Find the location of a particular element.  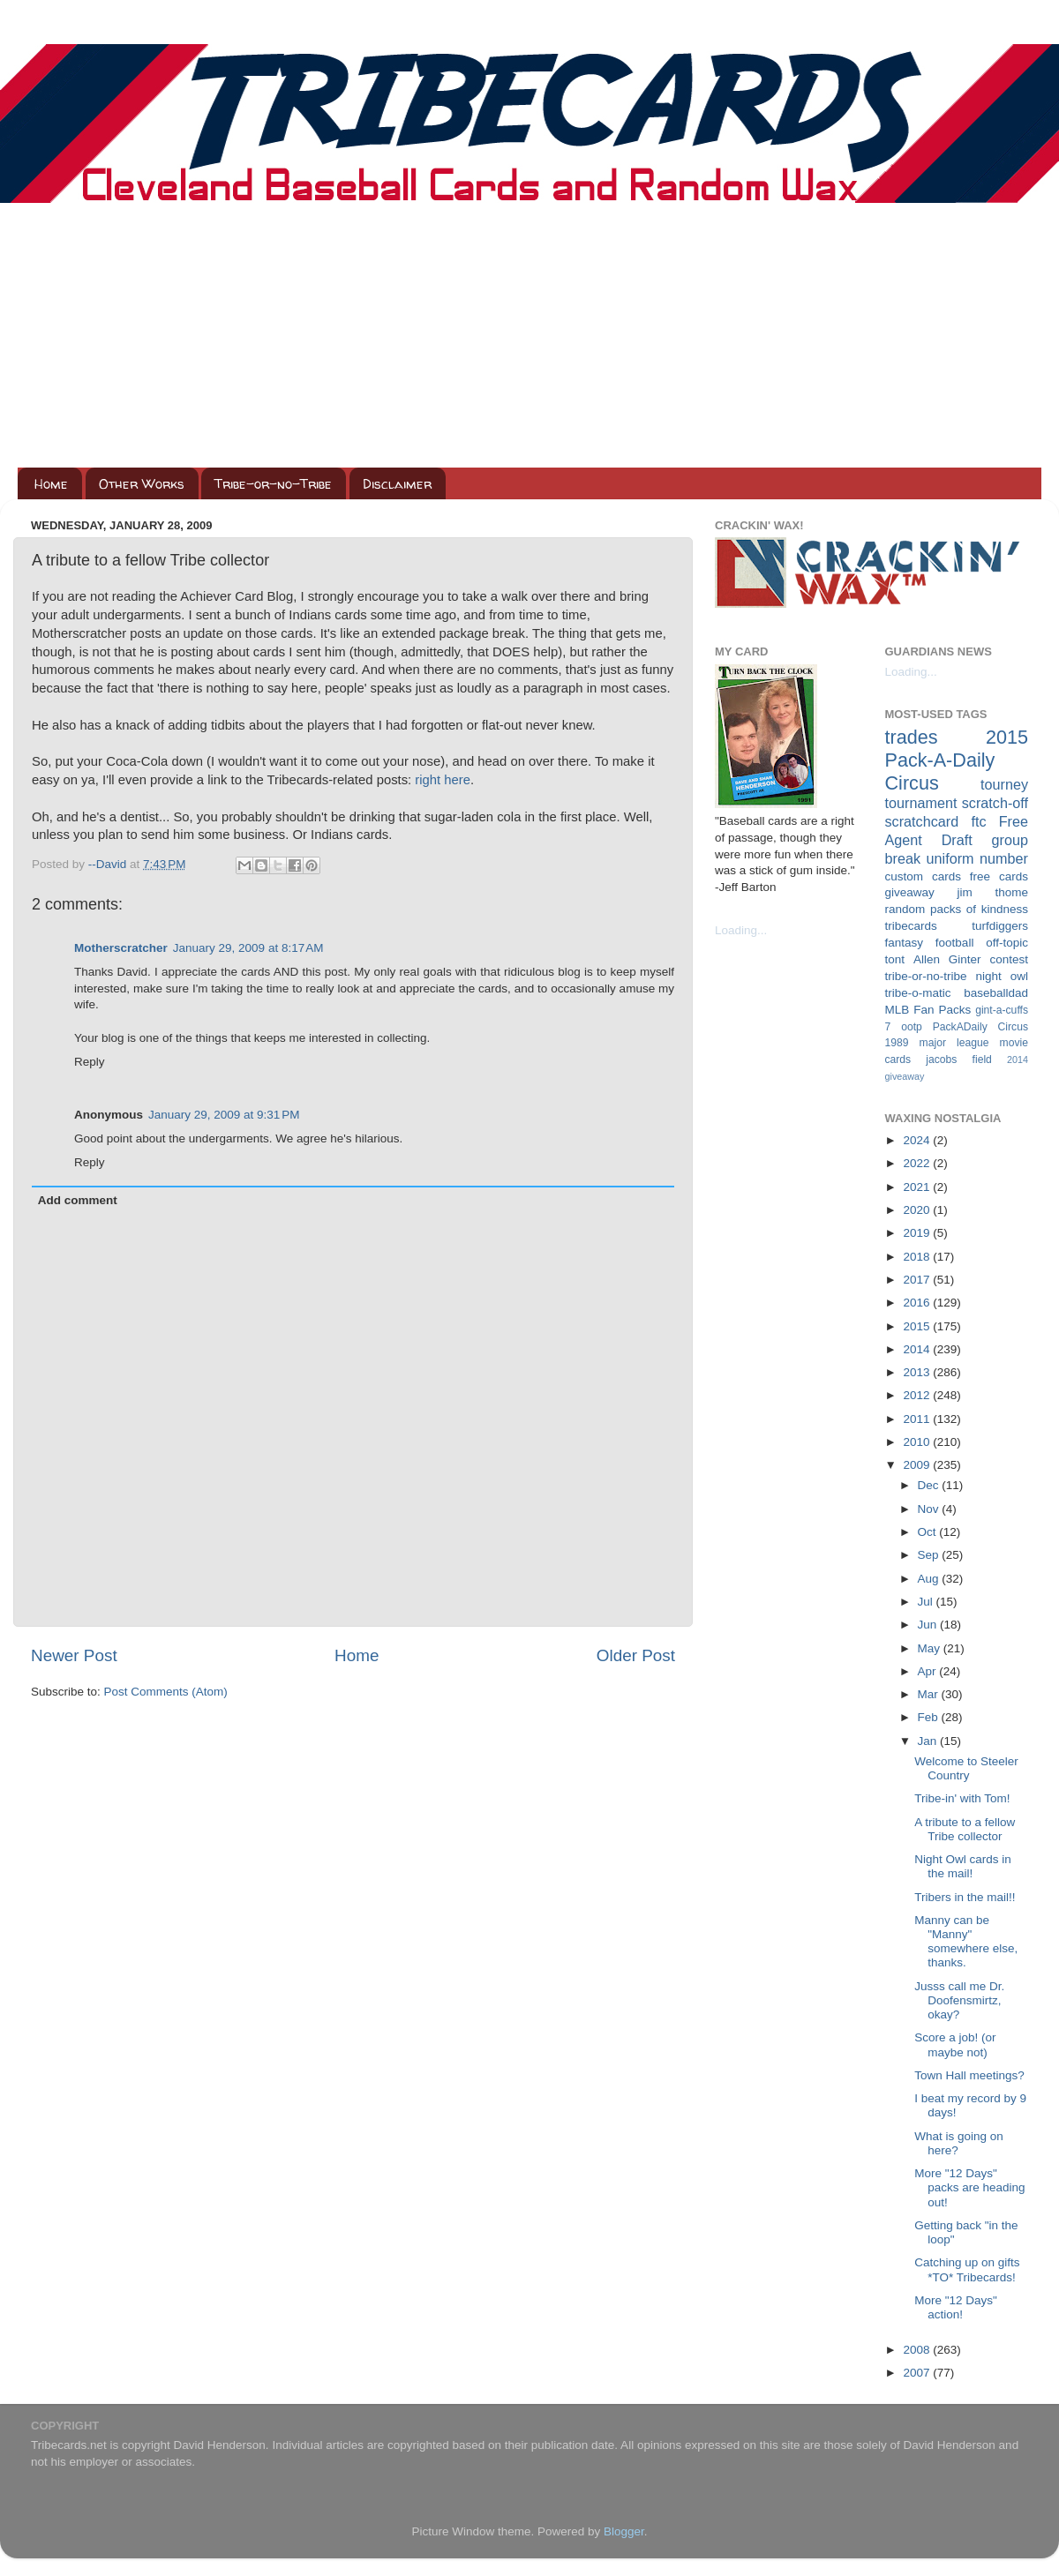

Aug is located at coordinates (930, 1578).